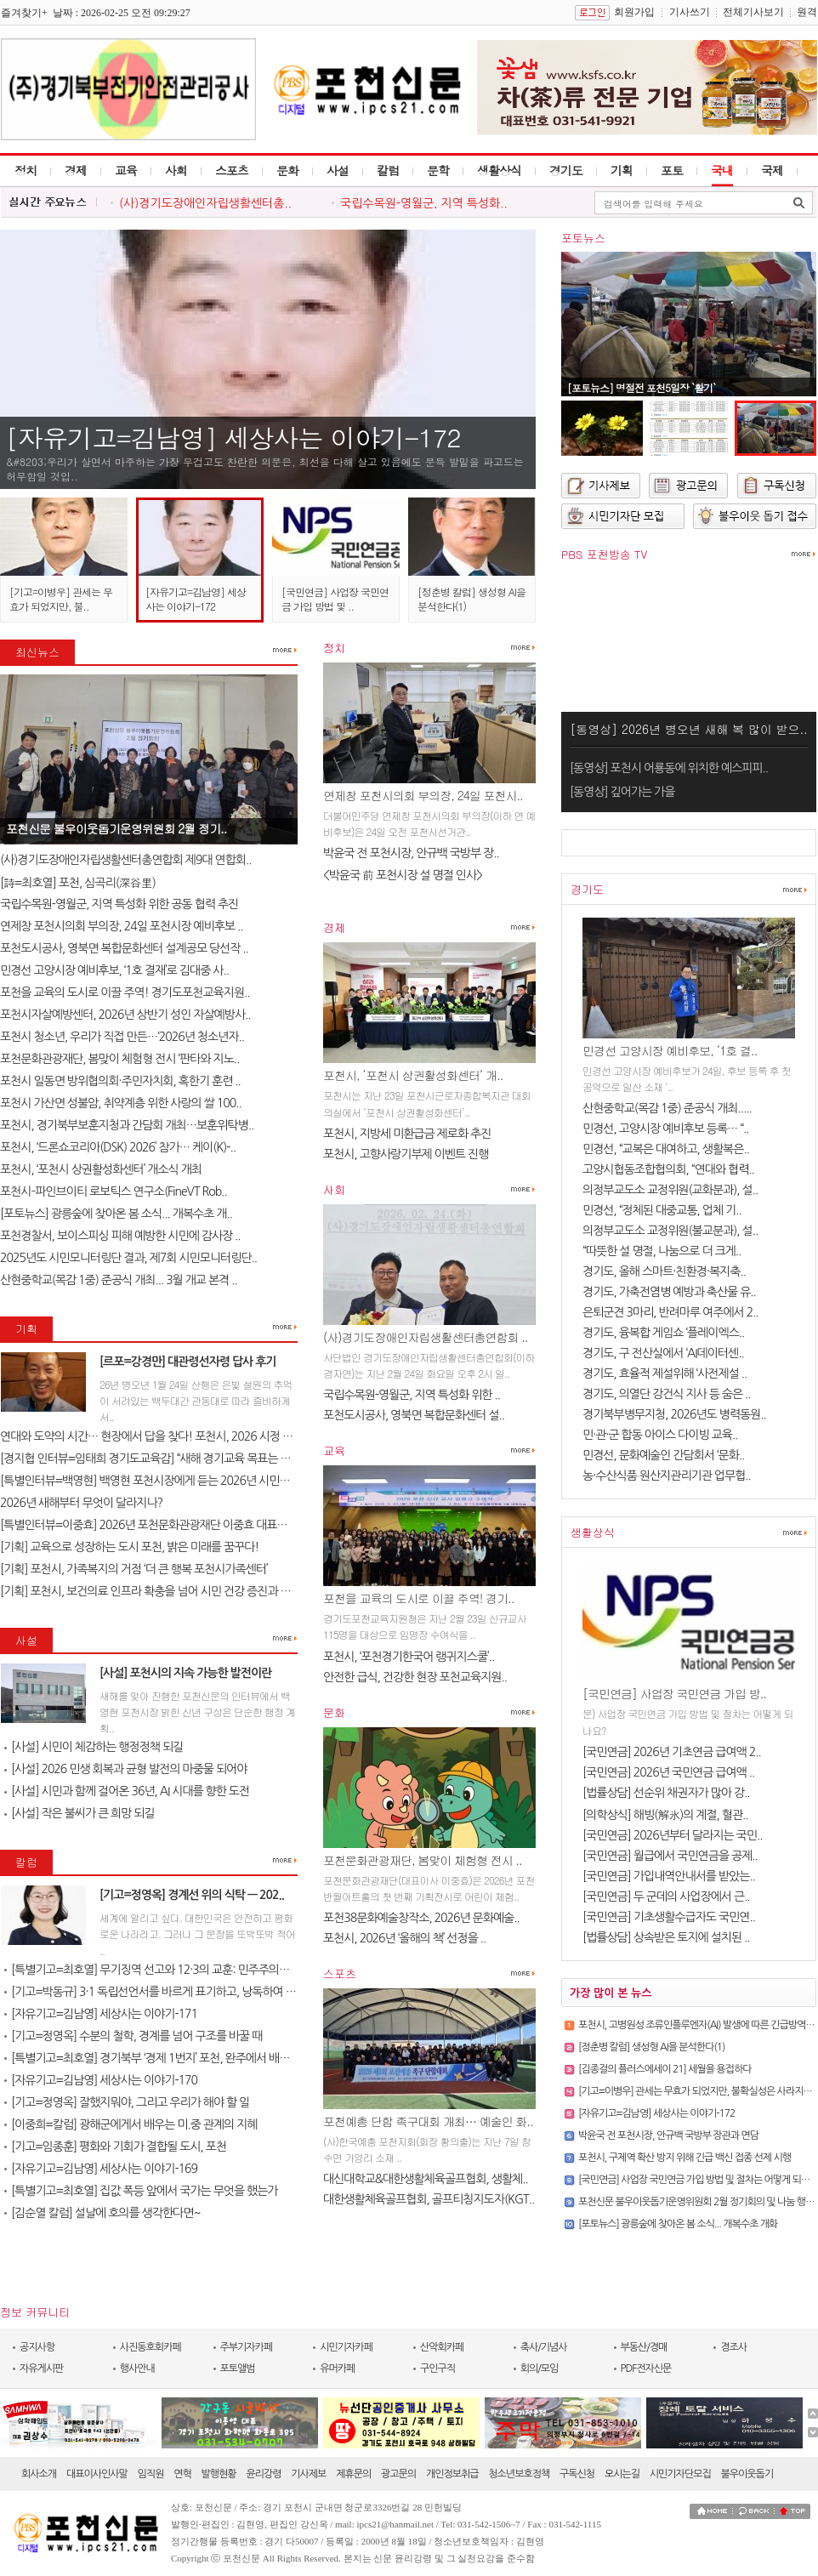 This screenshot has width=818, height=2576. I want to click on [특별기고=최호열] 무기징역 선고와 12·3의 교훈: 민주주의는 죽지 않는다, so click(175, 1970).